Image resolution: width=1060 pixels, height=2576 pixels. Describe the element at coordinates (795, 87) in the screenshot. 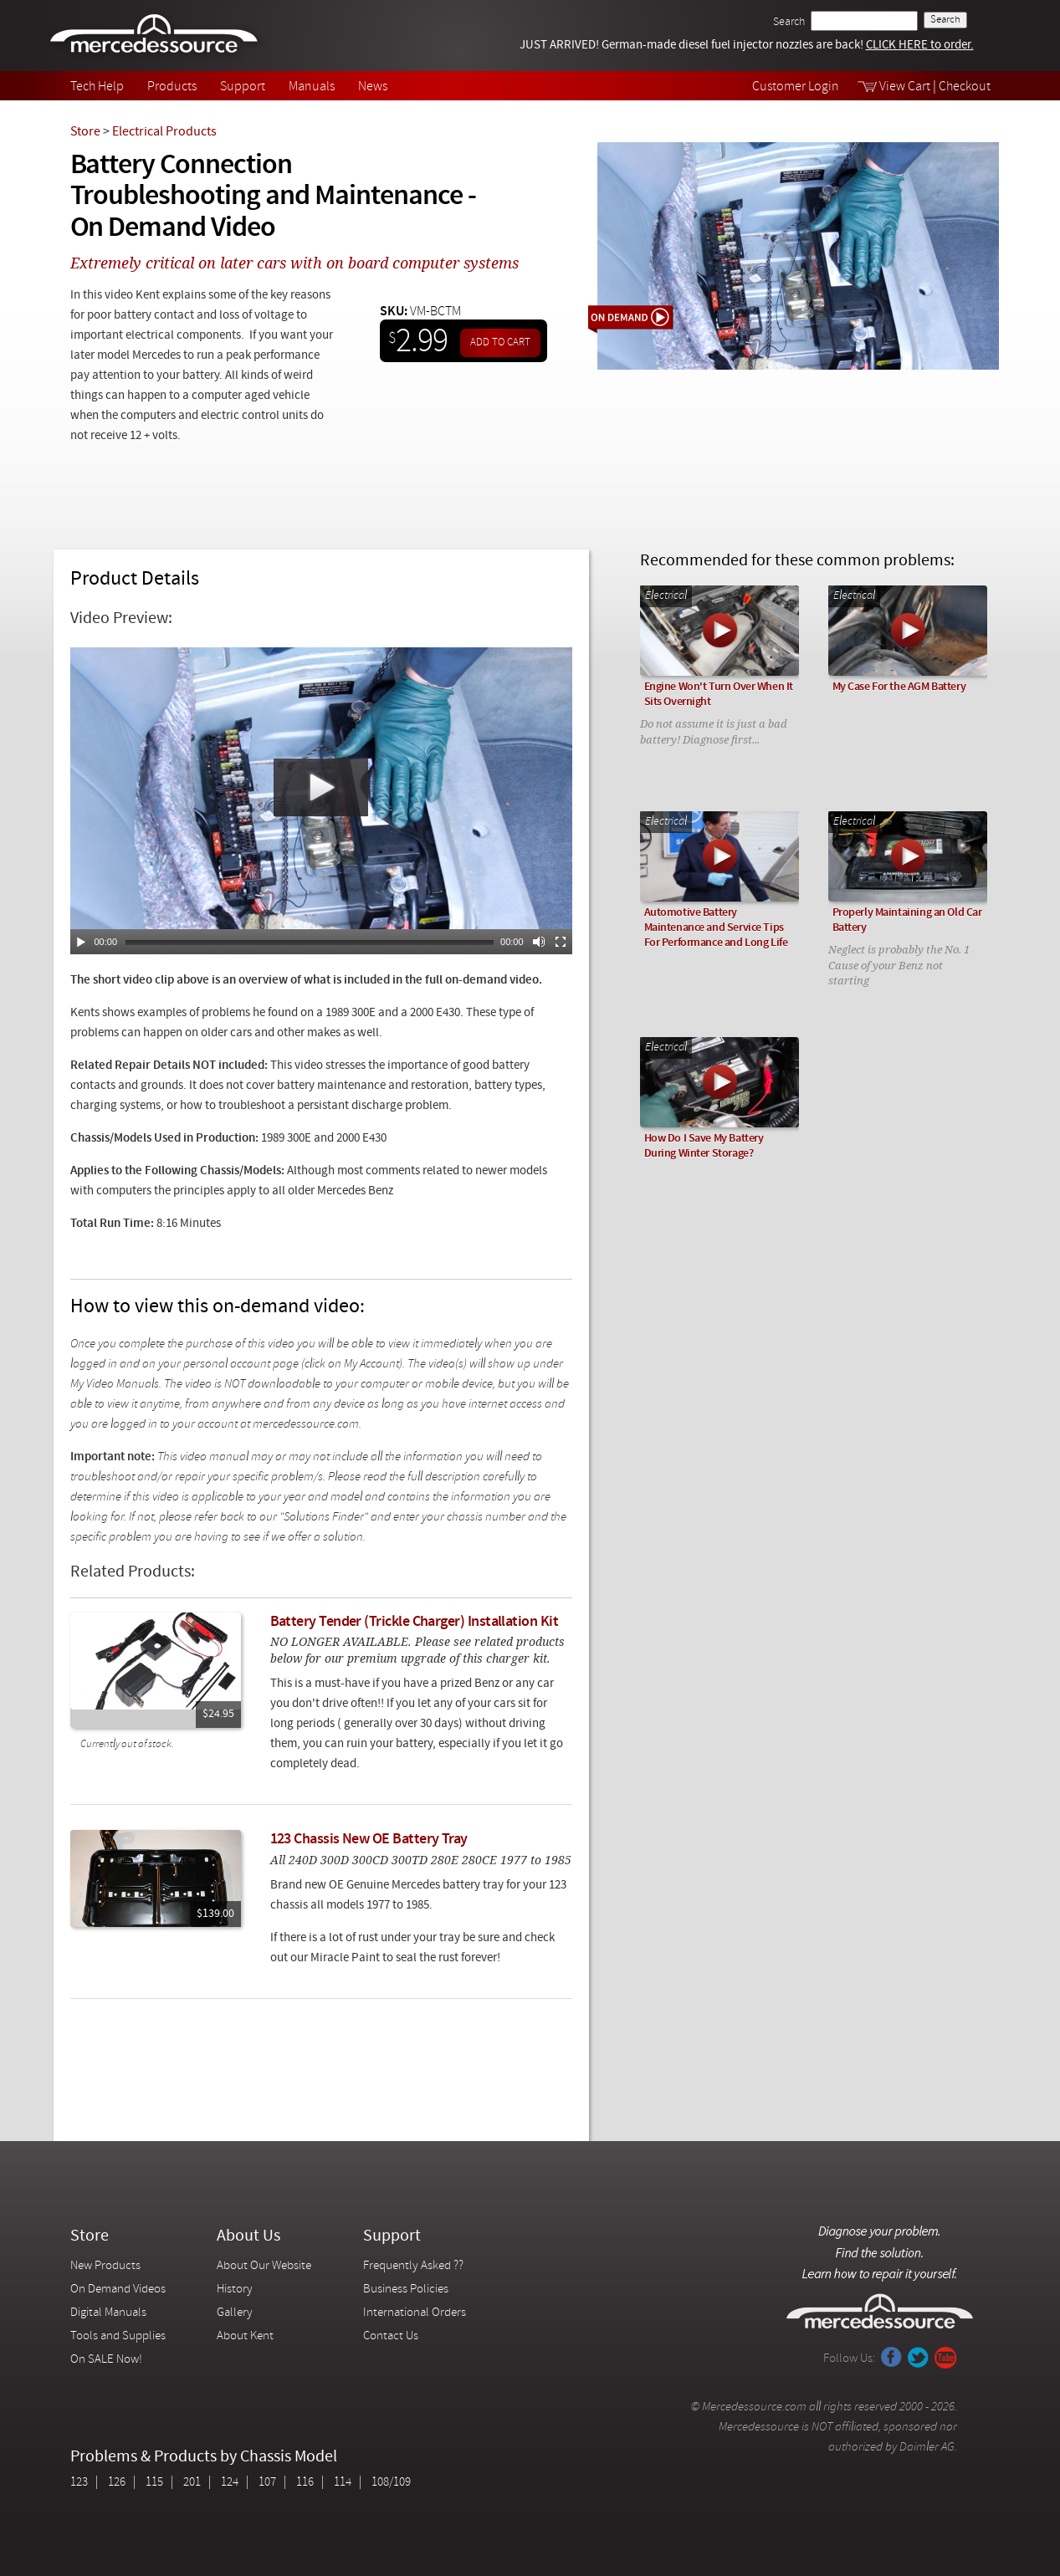

I see `Customer Login` at that location.